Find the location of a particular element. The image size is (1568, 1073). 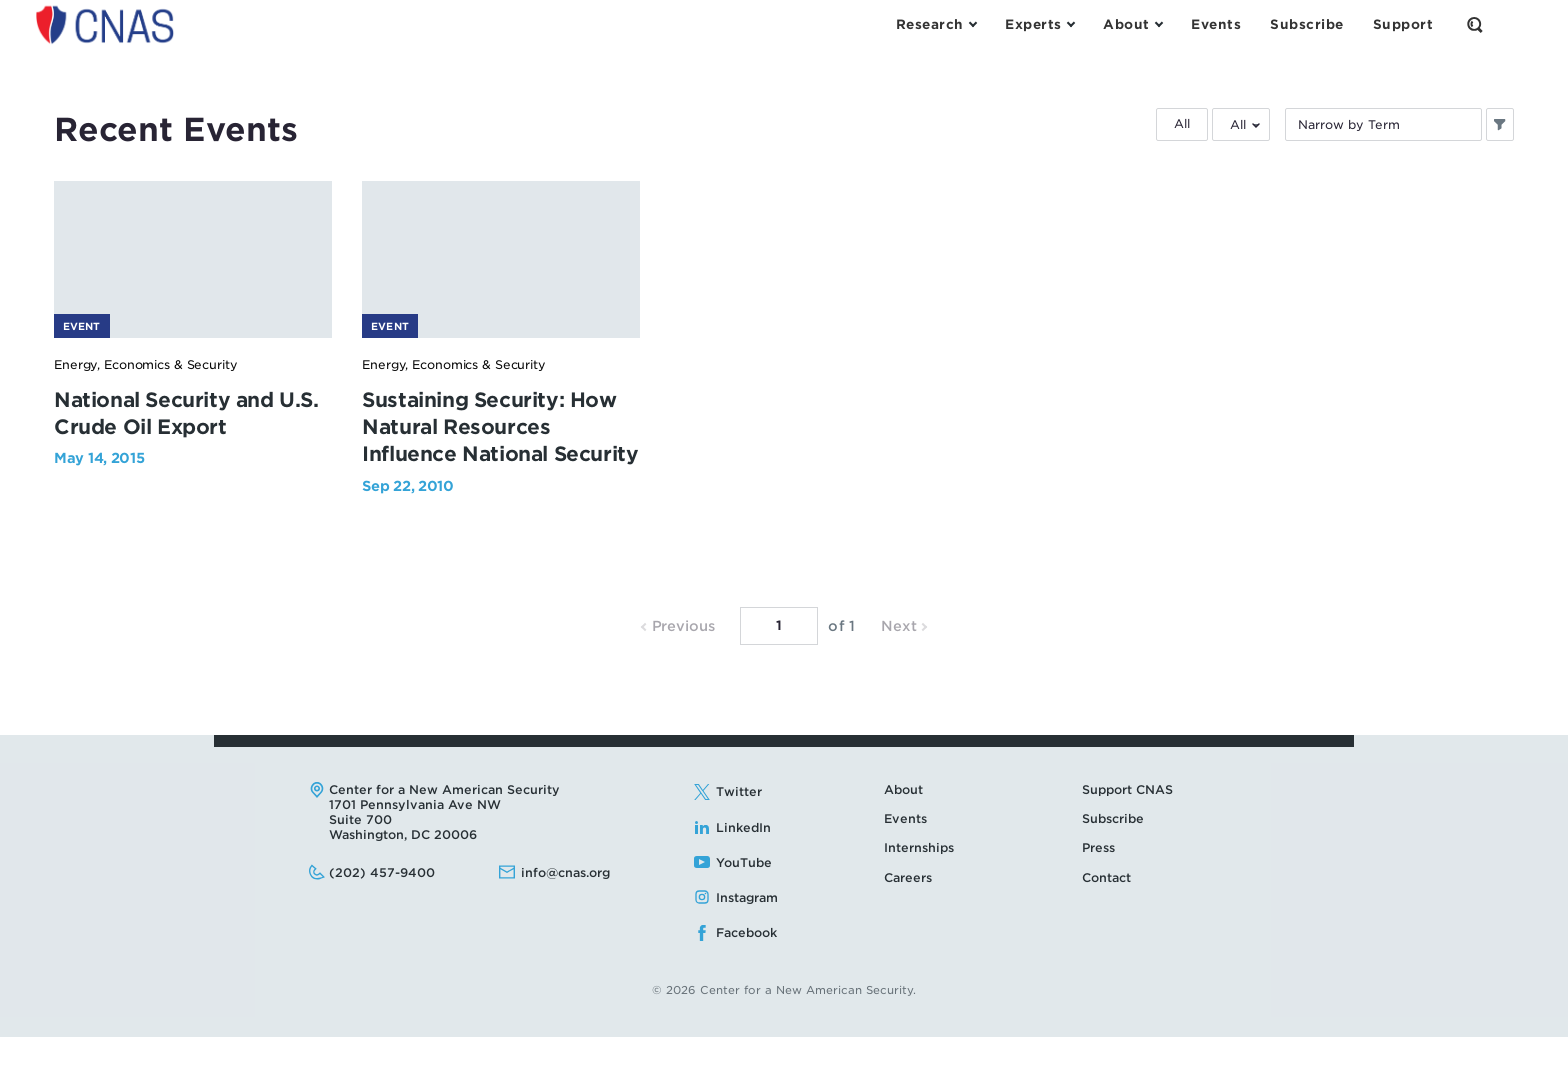

Press is located at coordinates (1098, 883).